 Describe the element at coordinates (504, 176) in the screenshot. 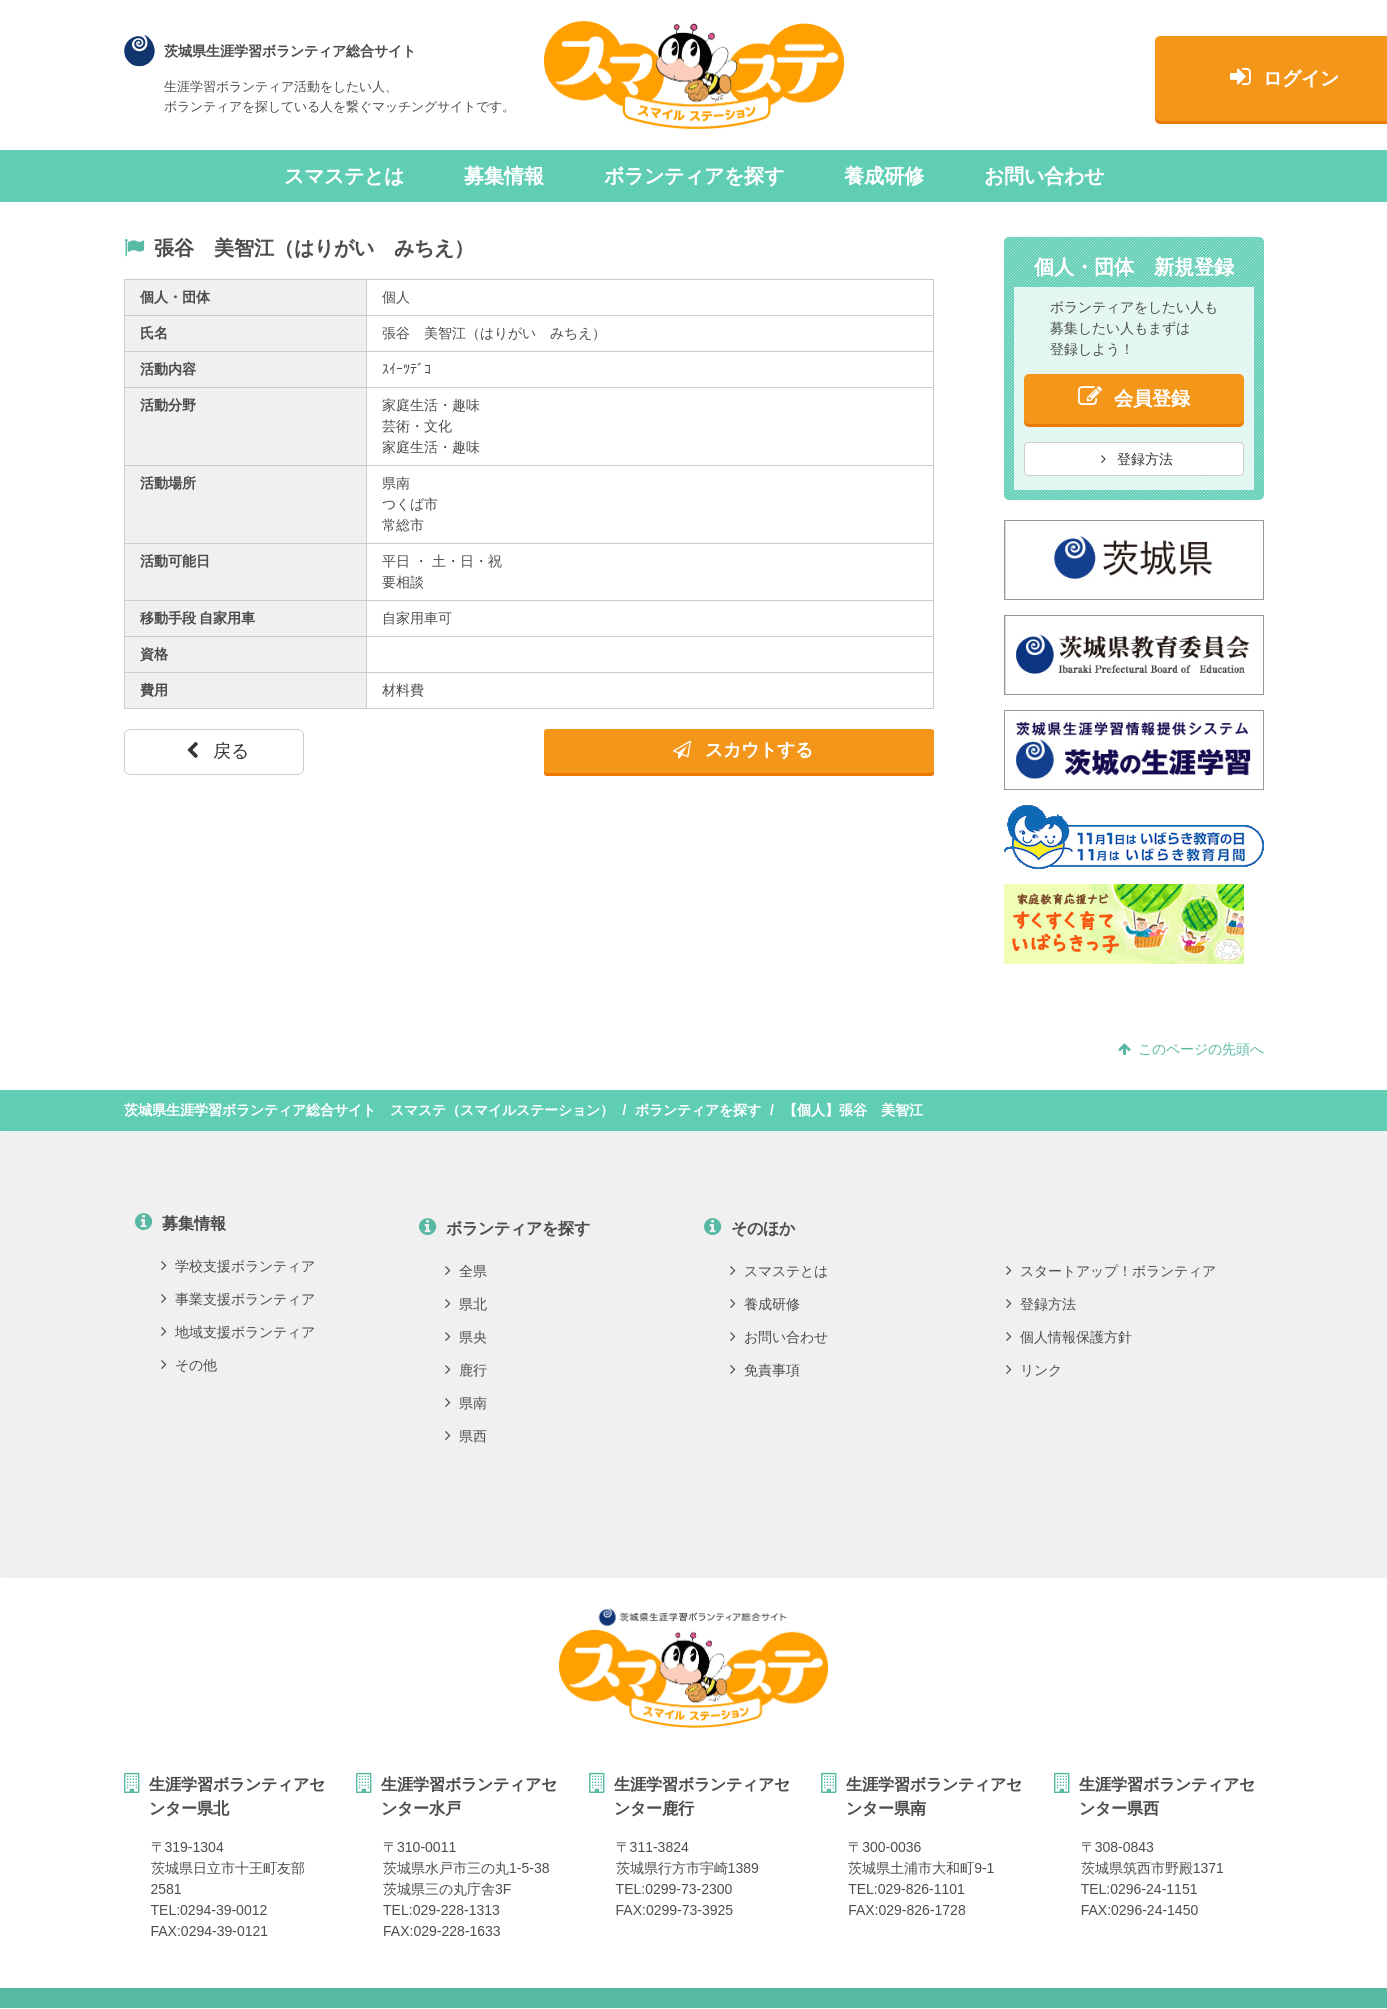

I see `募集情報` at that location.